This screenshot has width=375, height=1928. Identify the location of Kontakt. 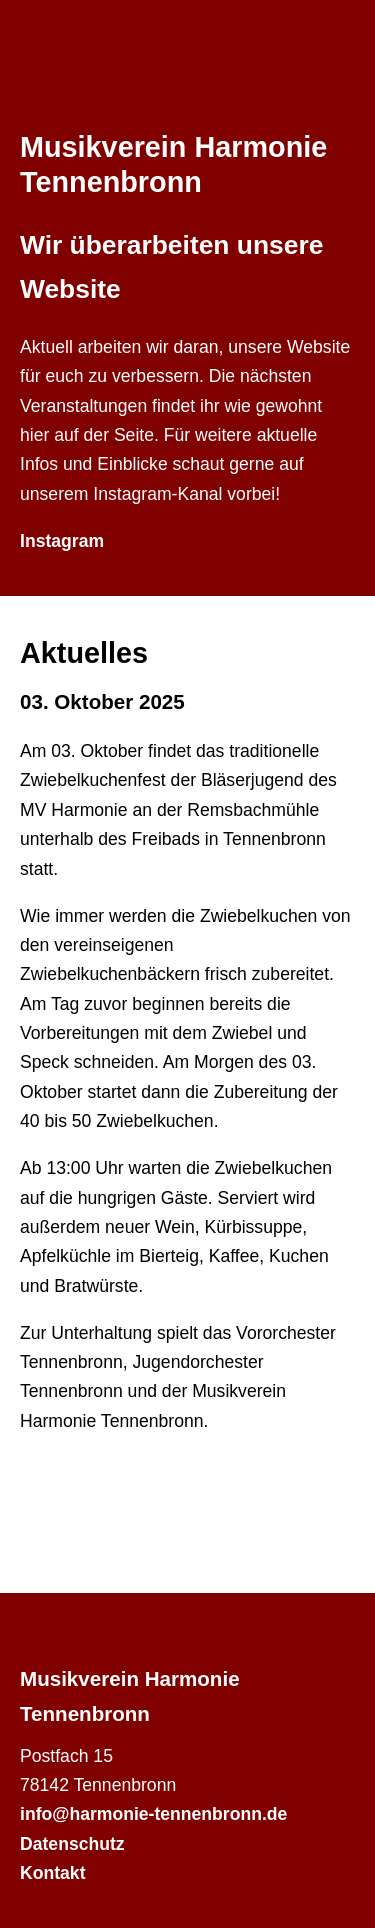
(53, 1873).